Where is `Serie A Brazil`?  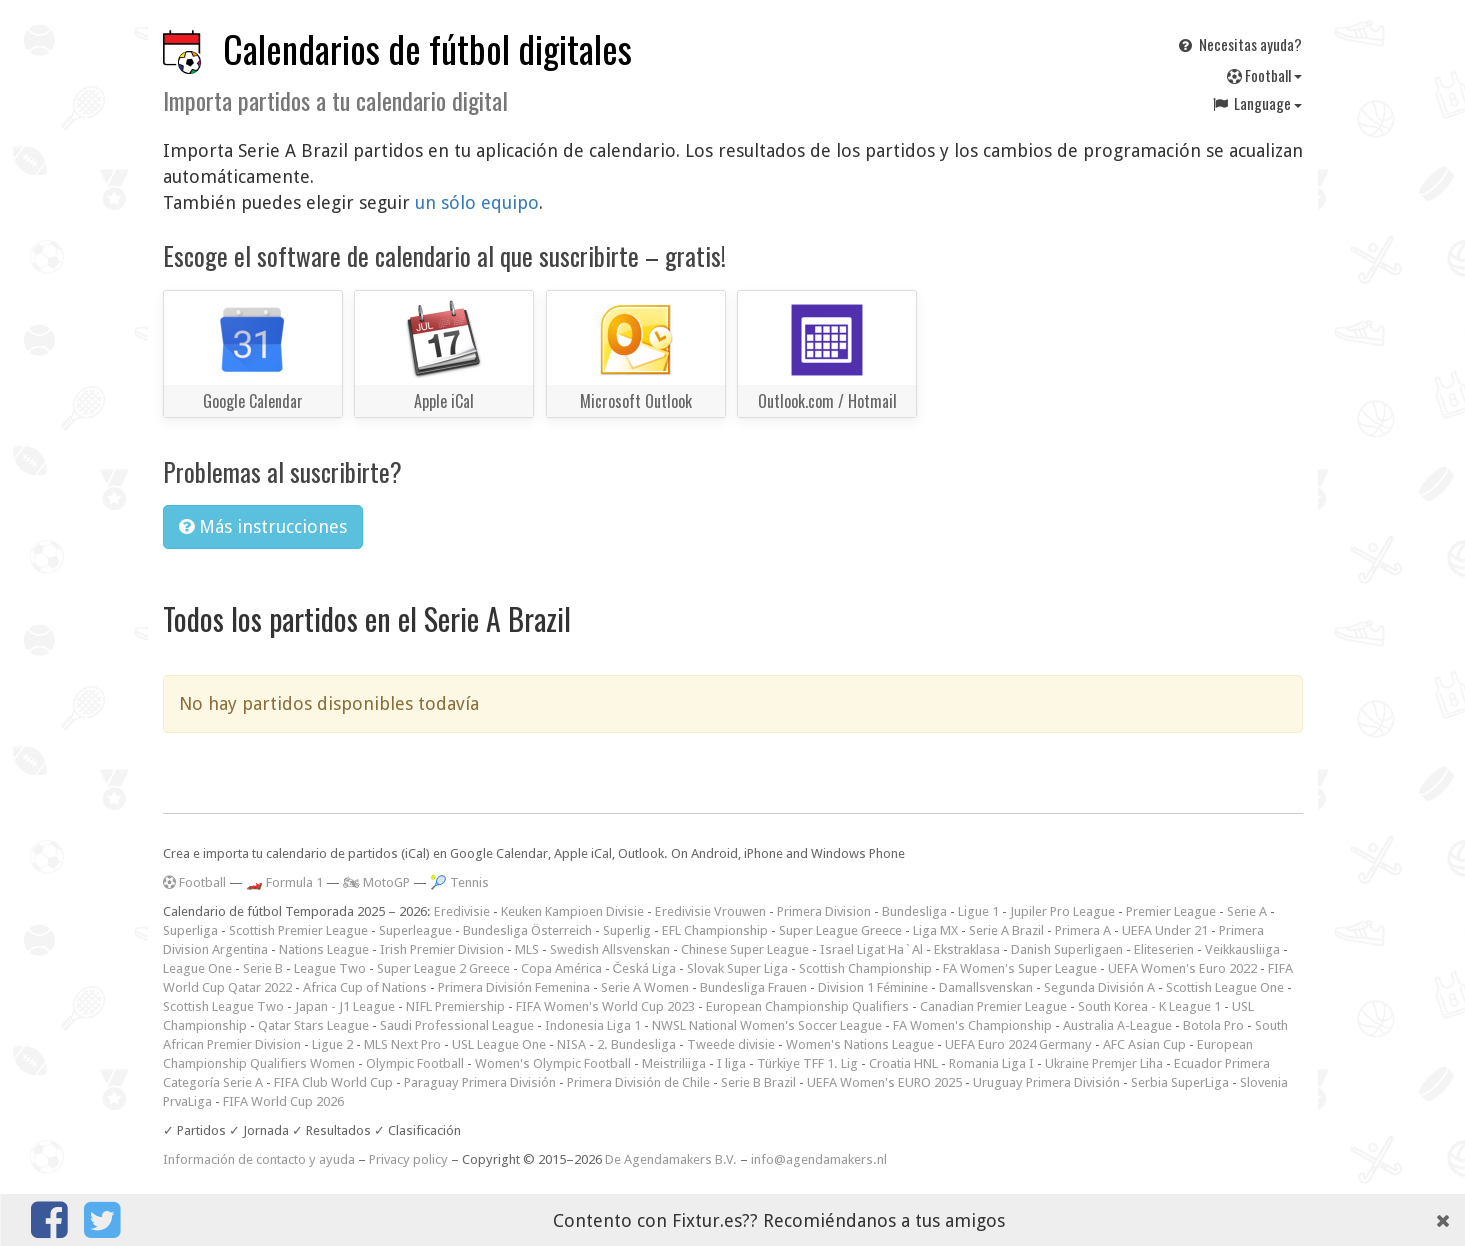 Serie A Brazil is located at coordinates (1006, 930).